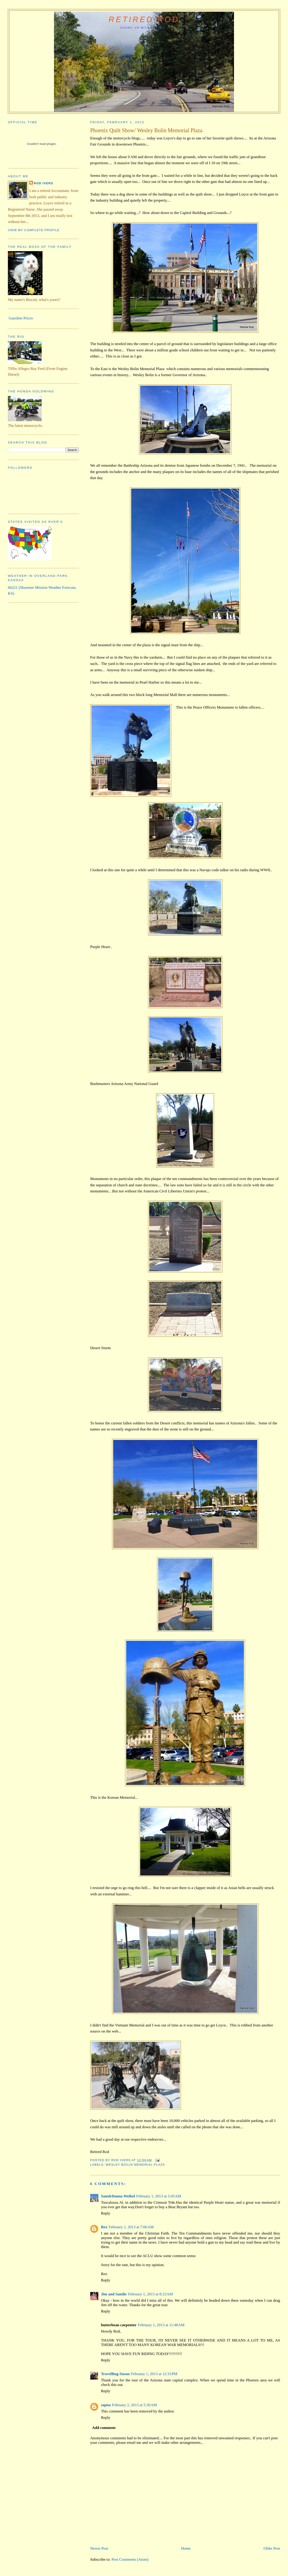 This screenshot has width=288, height=2576. Describe the element at coordinates (115, 2374) in the screenshot. I see `TravelBug-Susan` at that location.